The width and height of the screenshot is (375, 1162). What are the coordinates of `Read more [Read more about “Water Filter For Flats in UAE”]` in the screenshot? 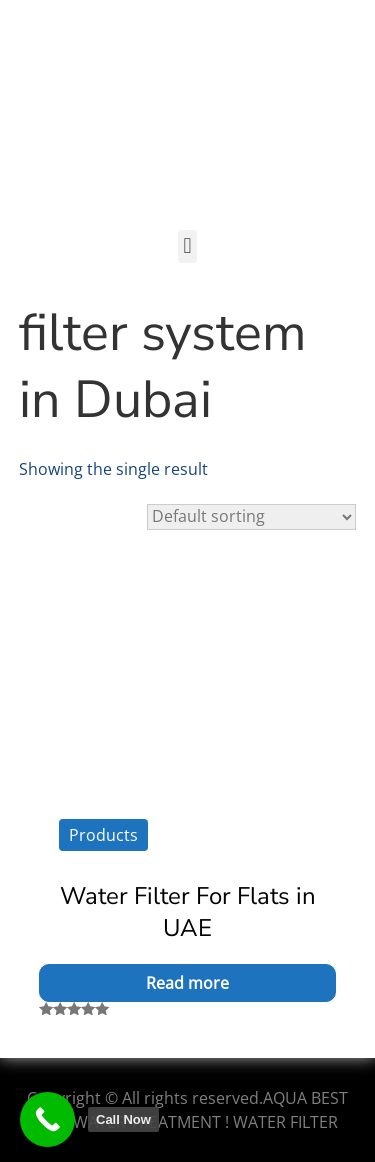 It's located at (187, 983).